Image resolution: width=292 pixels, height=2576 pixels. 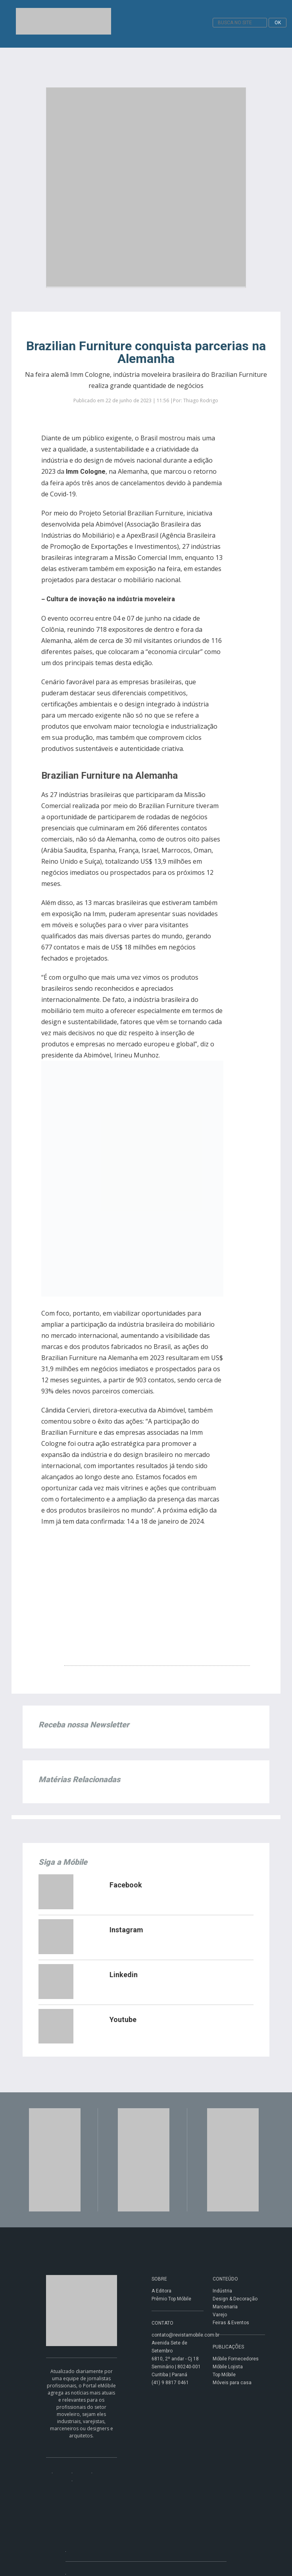 What do you see at coordinates (220, 2314) in the screenshot?
I see `Varejo` at bounding box center [220, 2314].